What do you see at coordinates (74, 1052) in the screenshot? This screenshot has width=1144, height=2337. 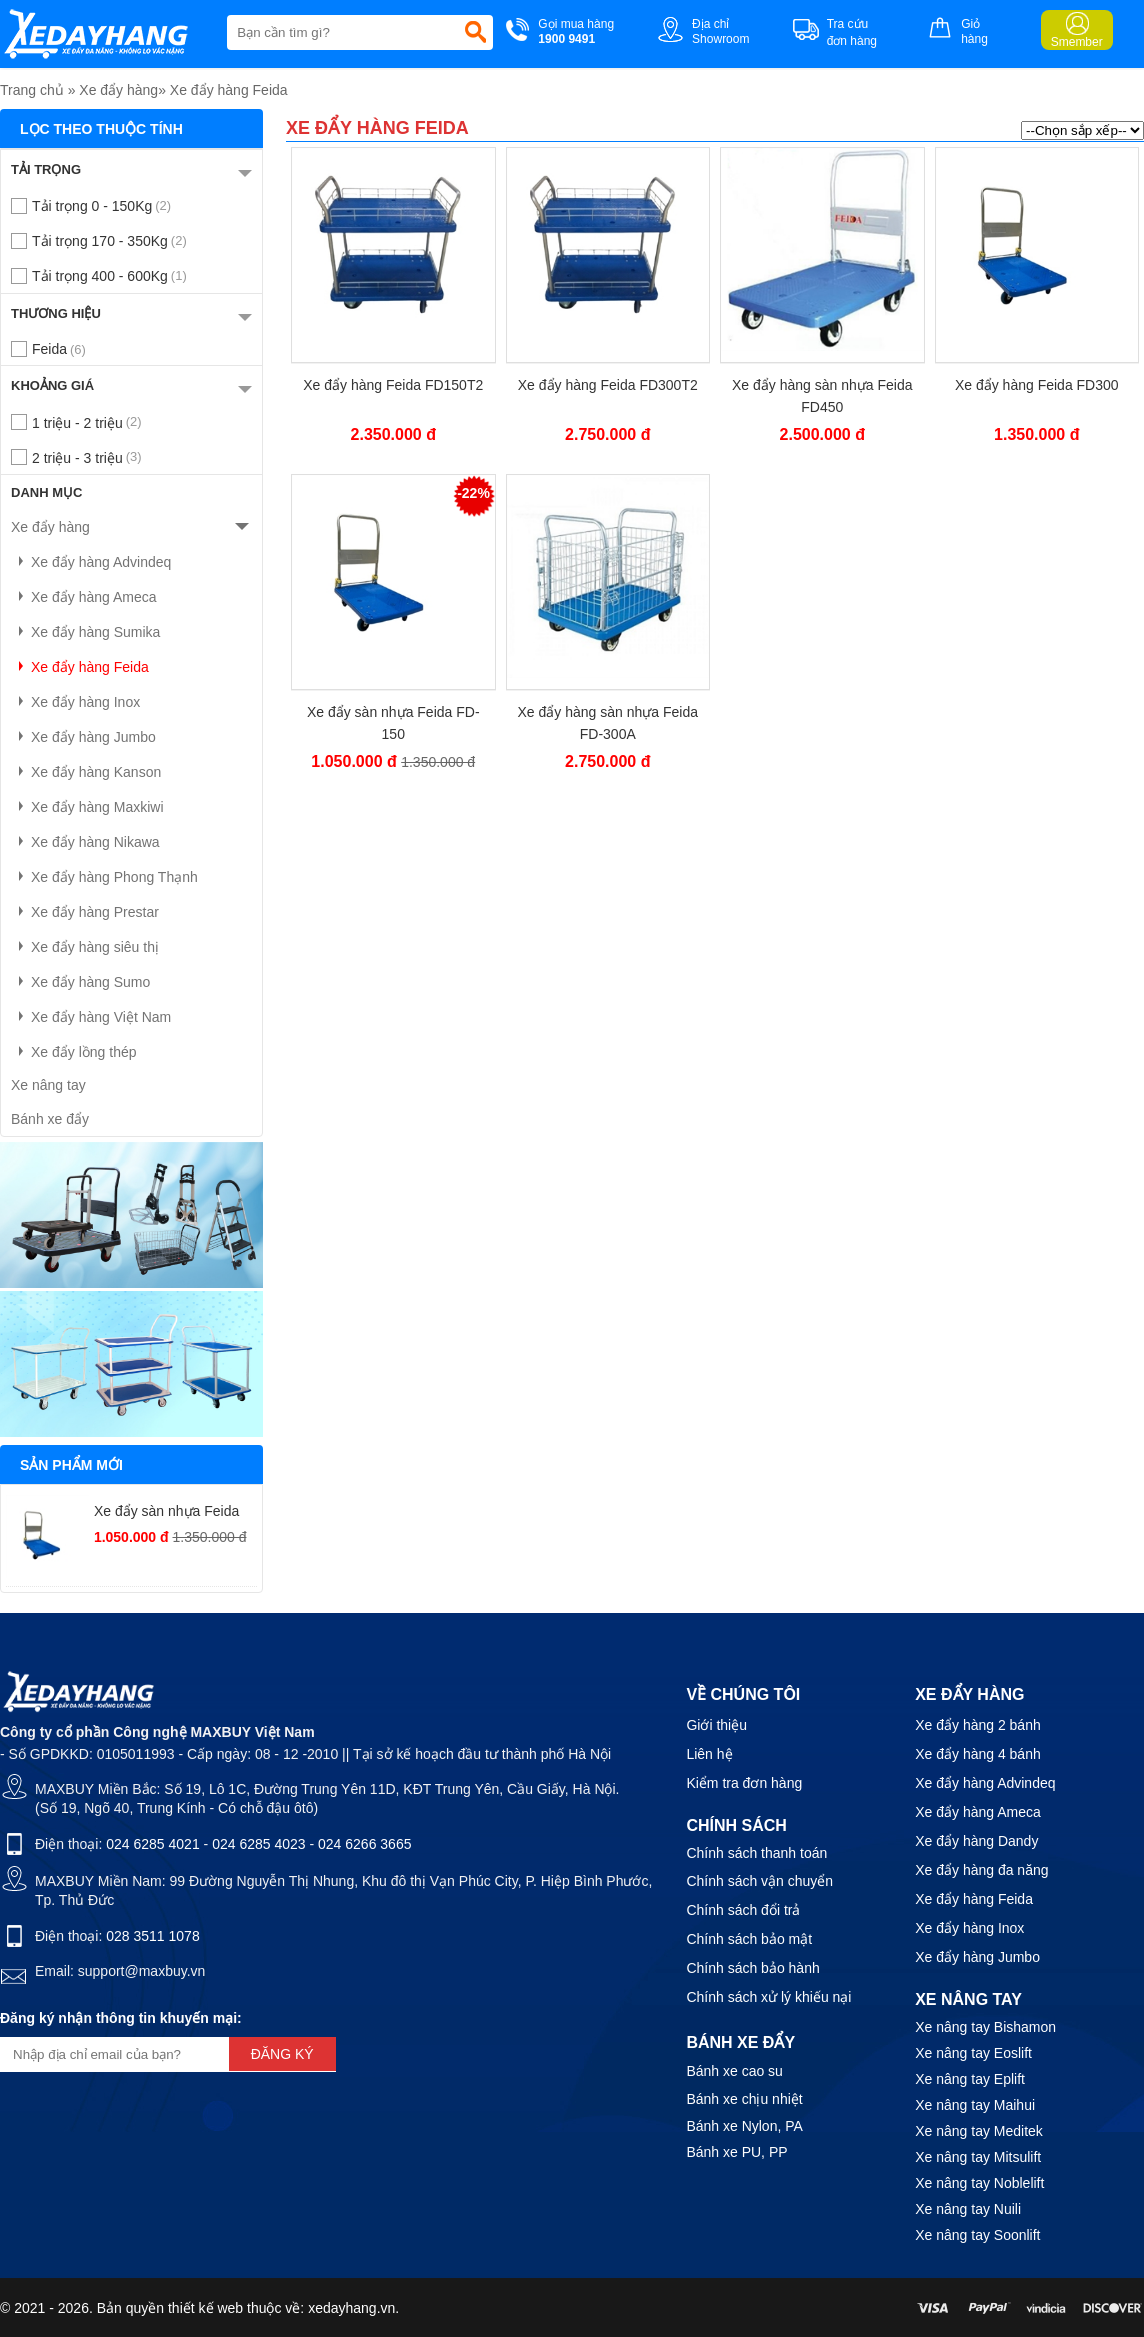 I see `Xe đẩy lồng thép` at bounding box center [74, 1052].